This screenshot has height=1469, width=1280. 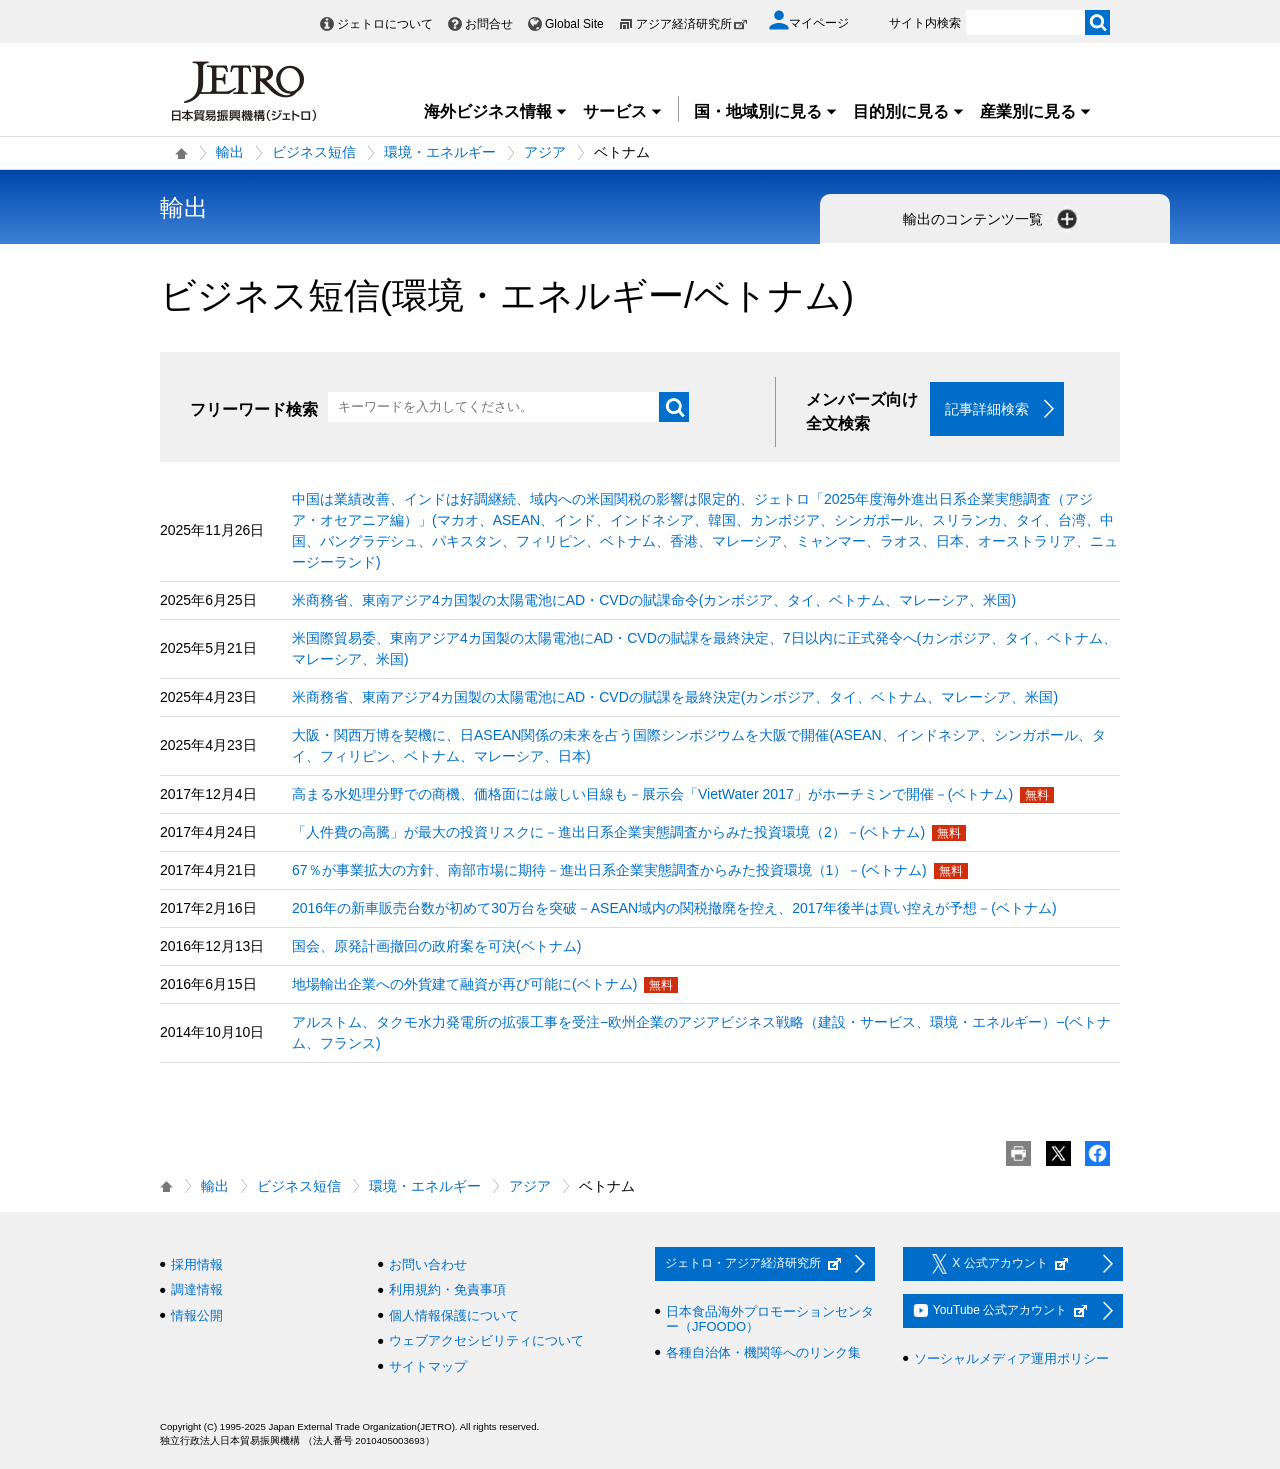 I want to click on サイトマップ, so click(x=428, y=1366).